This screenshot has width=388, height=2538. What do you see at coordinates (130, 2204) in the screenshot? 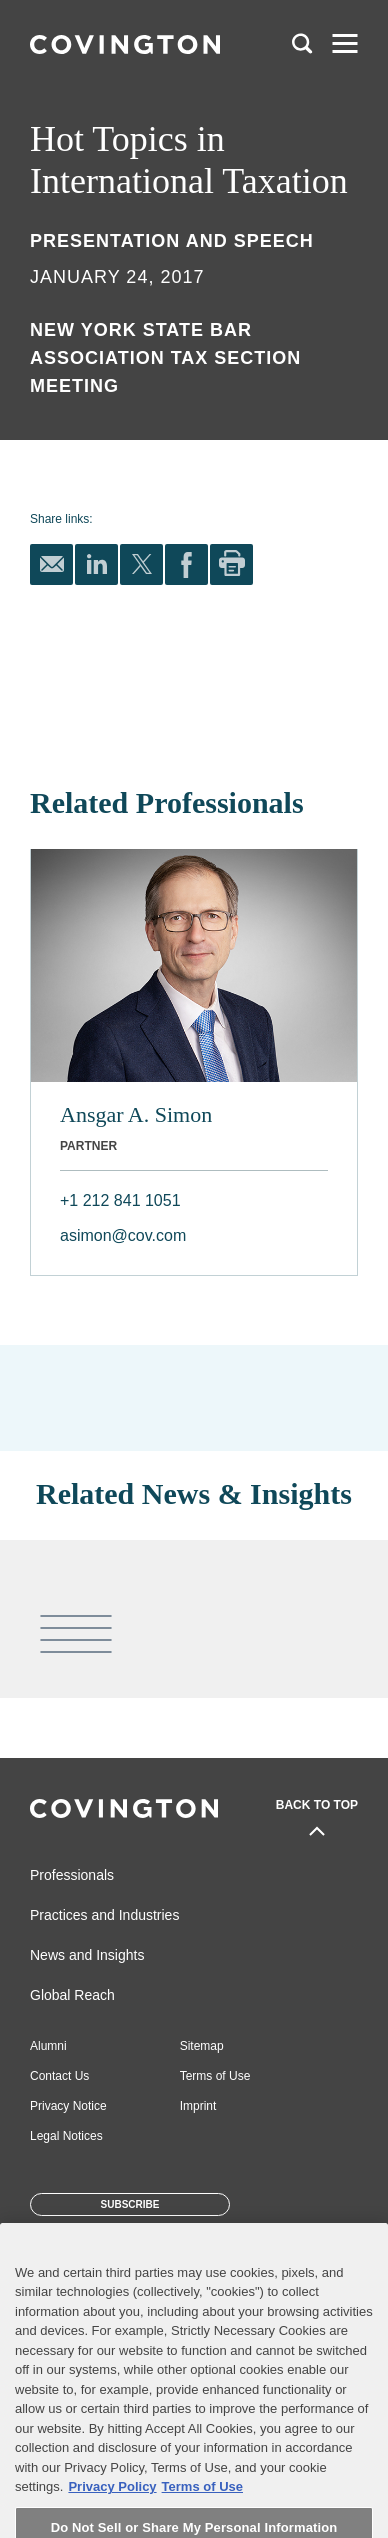
I see `Subscribe` at bounding box center [130, 2204].